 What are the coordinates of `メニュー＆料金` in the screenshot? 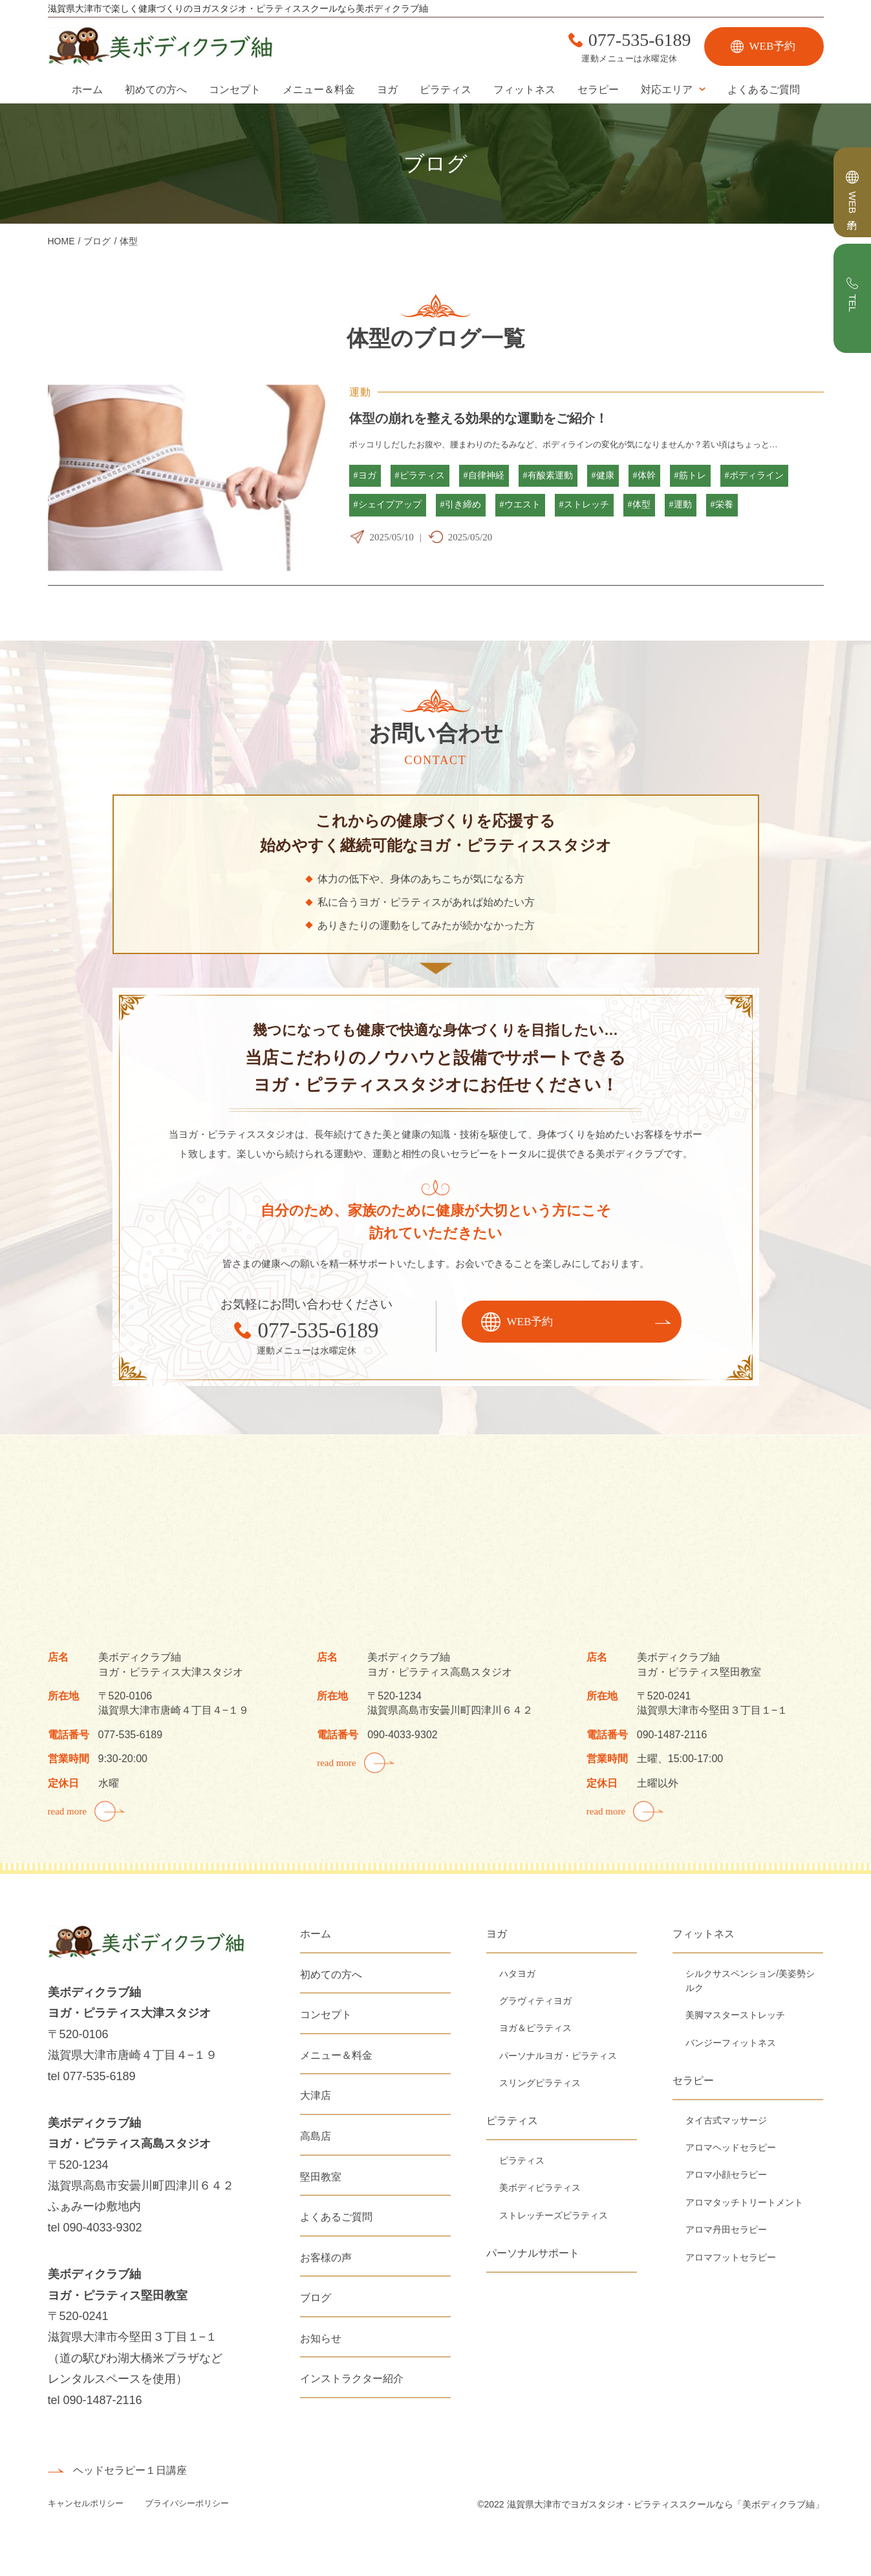 It's located at (319, 89).